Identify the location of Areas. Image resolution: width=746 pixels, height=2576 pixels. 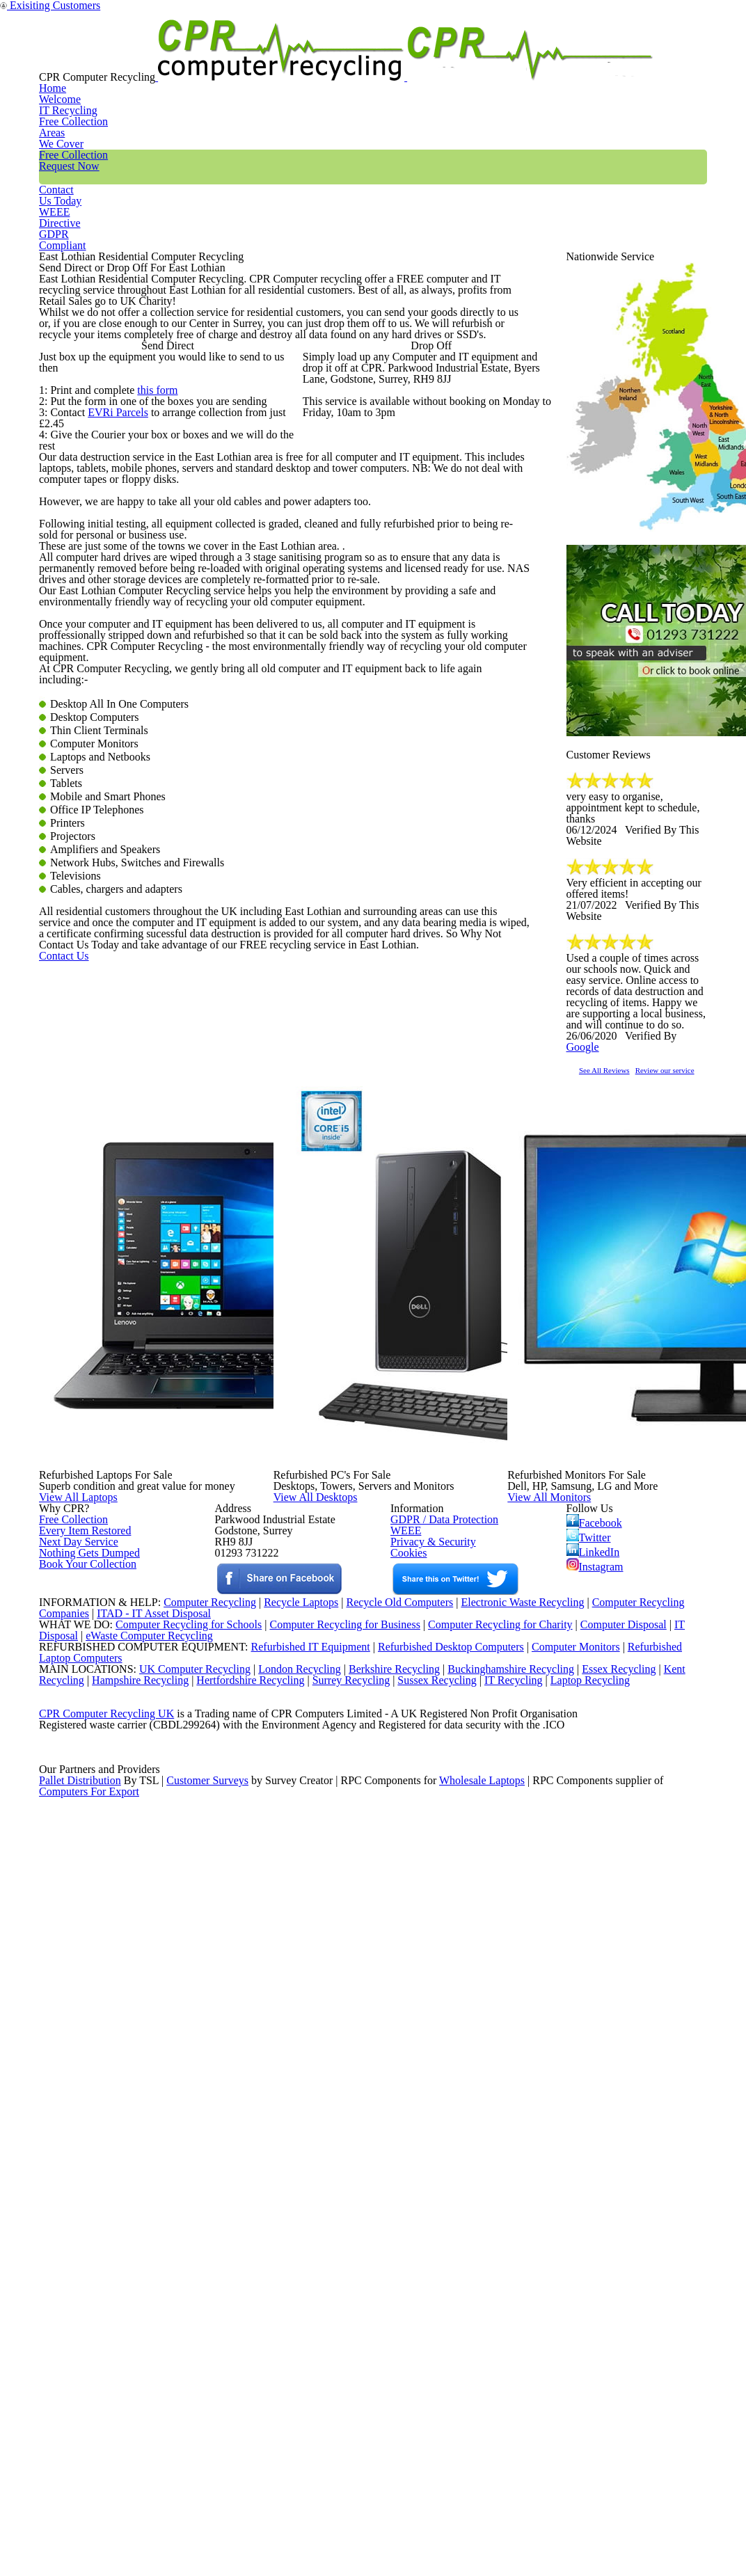
(338, 58).